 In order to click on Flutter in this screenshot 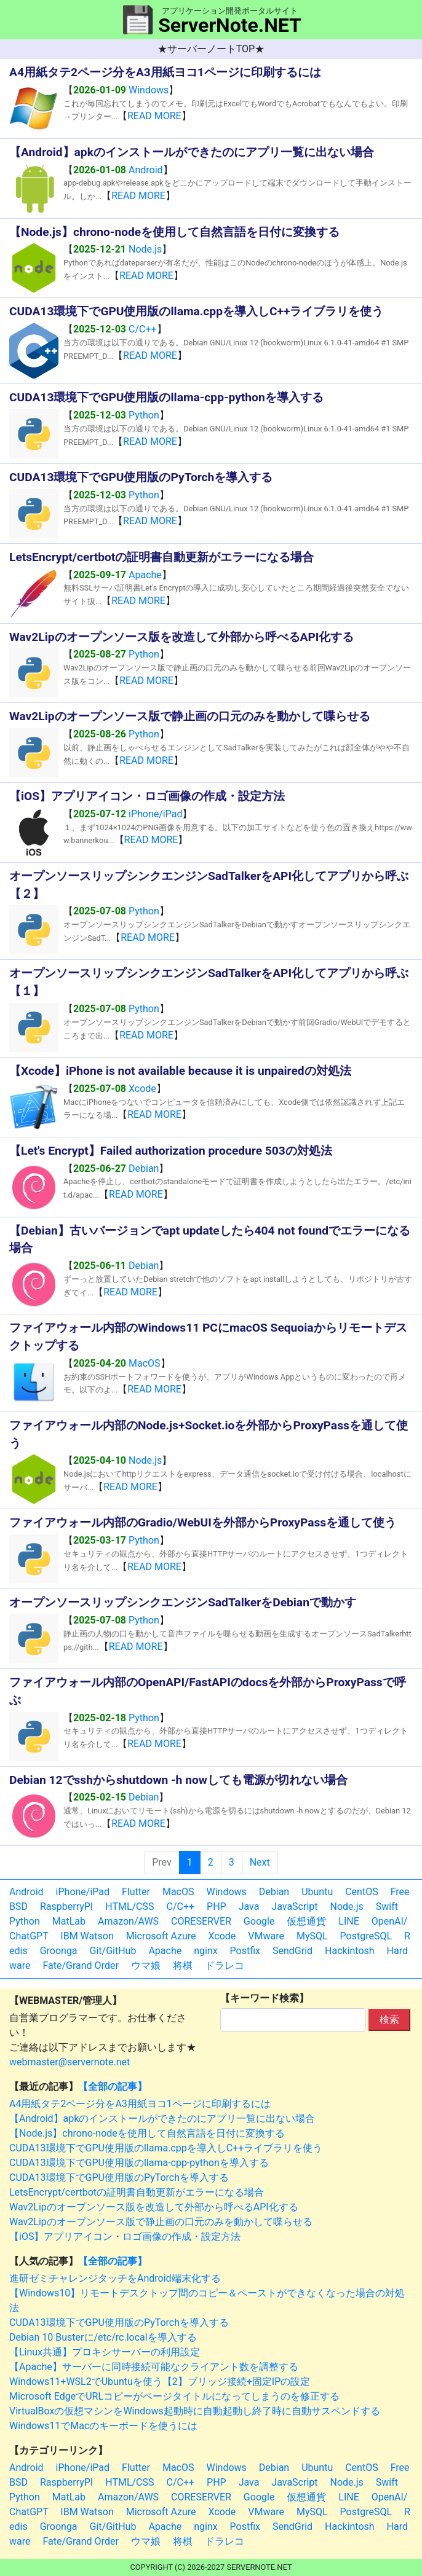, I will do `click(136, 1892)`.